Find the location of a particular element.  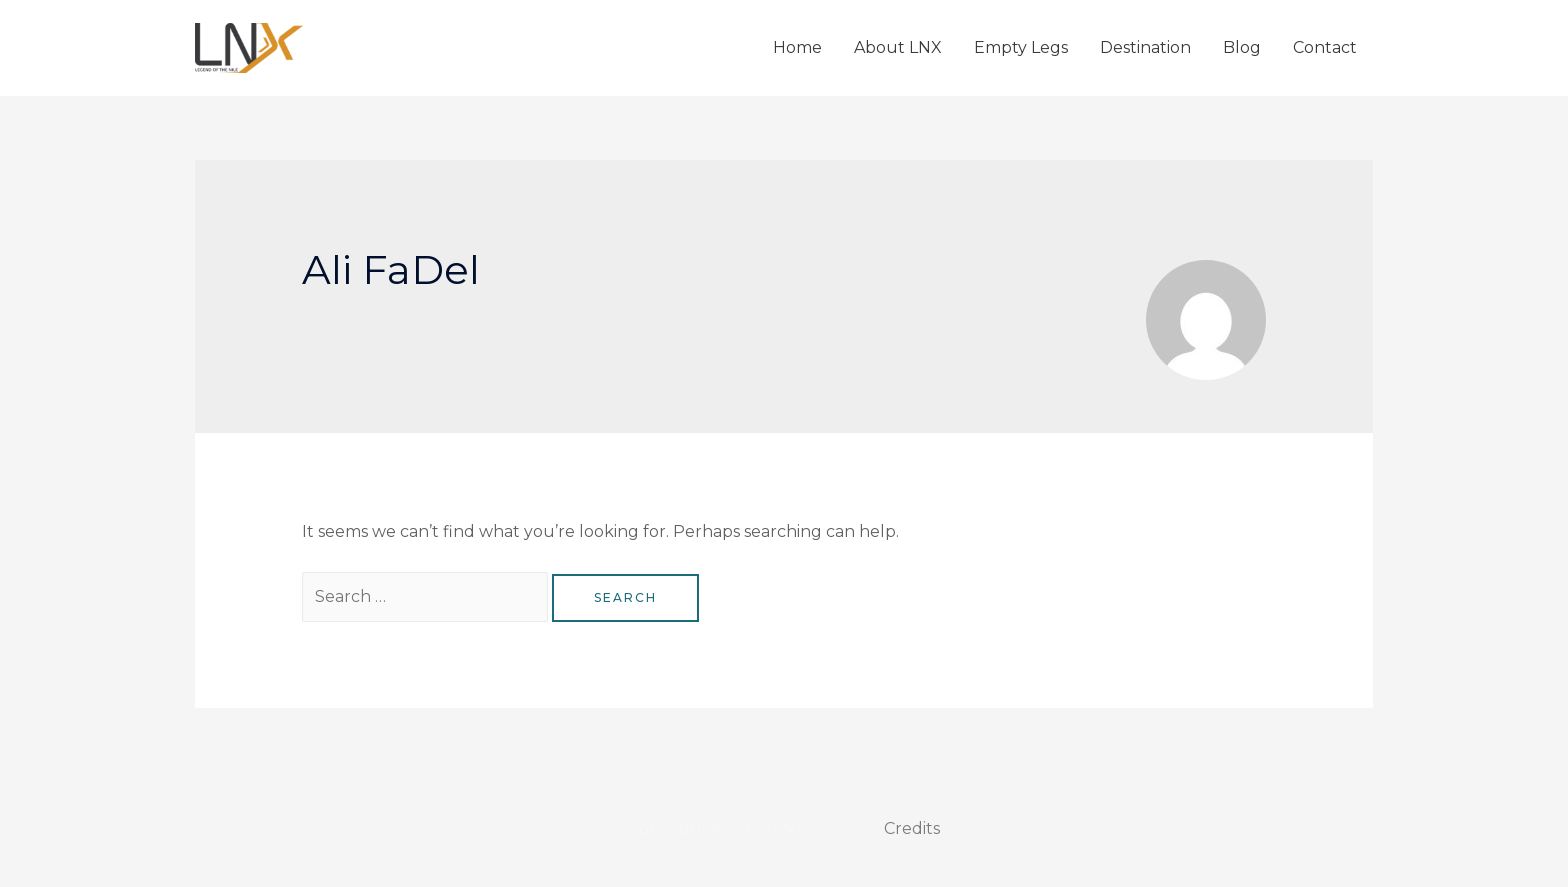

Blog is located at coordinates (1242, 47).